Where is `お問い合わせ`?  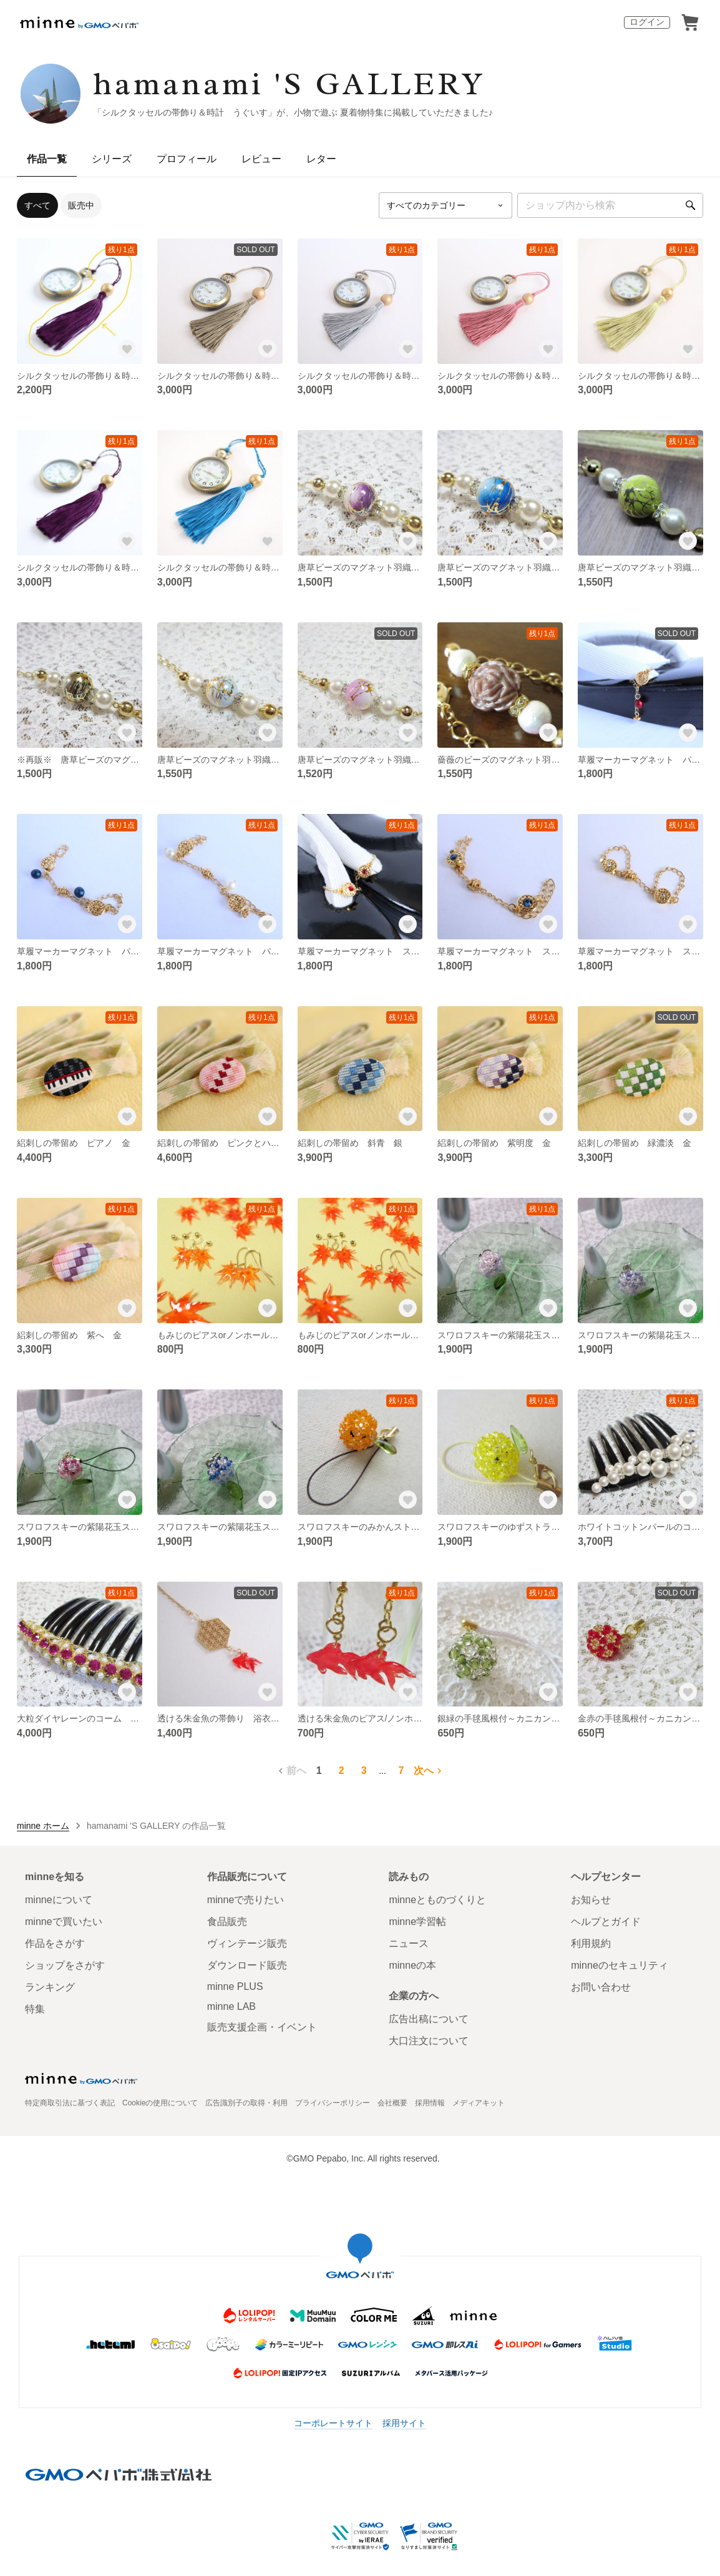 お問い合わせ is located at coordinates (601, 1987).